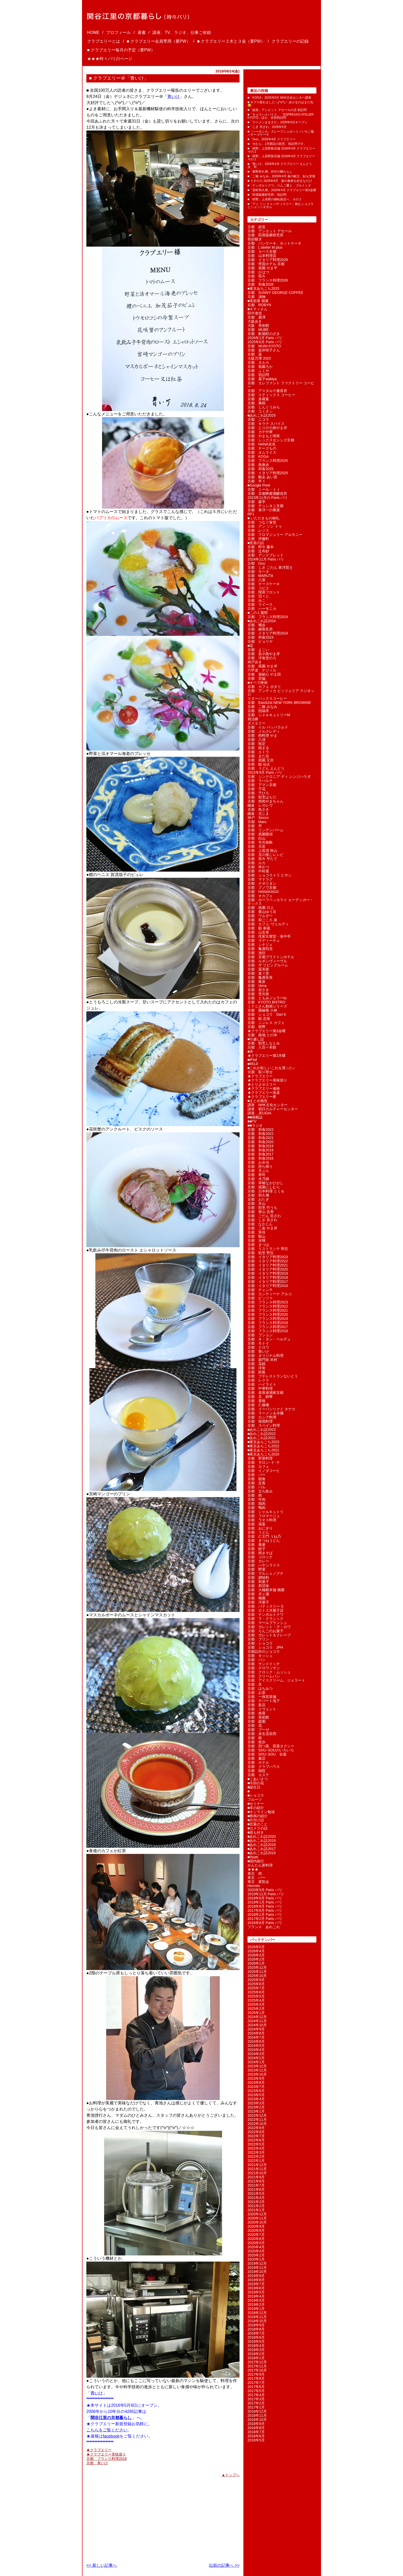 This screenshot has height=2576, width=403. What do you see at coordinates (256, 1175) in the screenshot?
I see `京都 寿司` at bounding box center [256, 1175].